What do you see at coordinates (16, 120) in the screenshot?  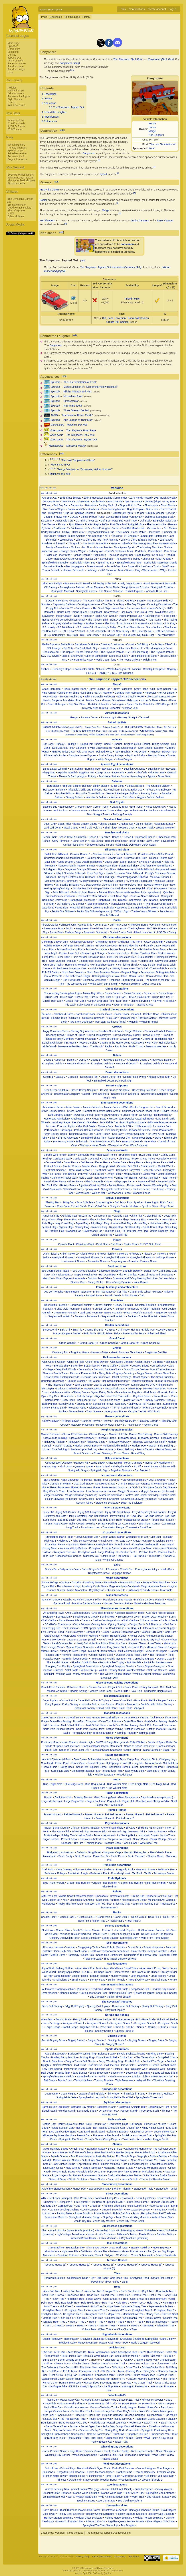 I see `48,661 articles` at bounding box center [16, 120].